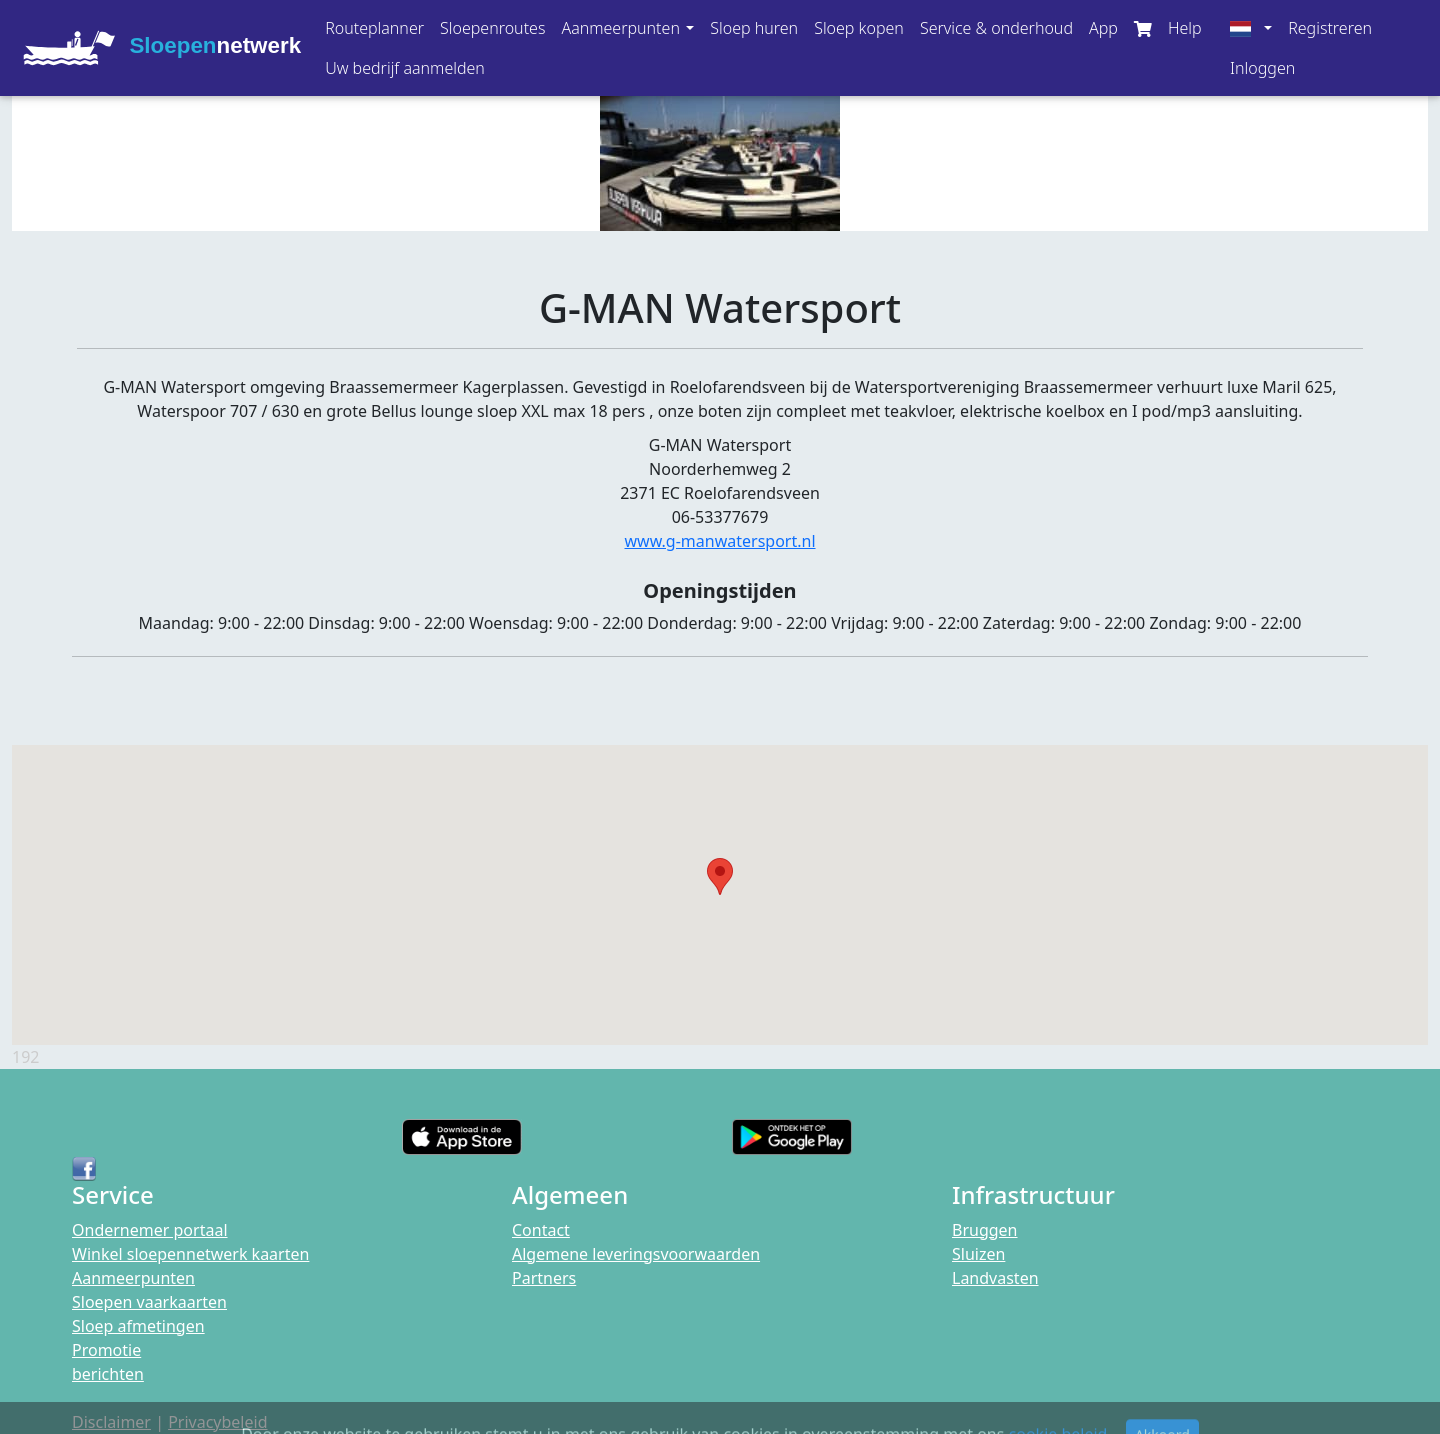 Image resolution: width=1440 pixels, height=1434 pixels. I want to click on Landvasten, so click(995, 1278).